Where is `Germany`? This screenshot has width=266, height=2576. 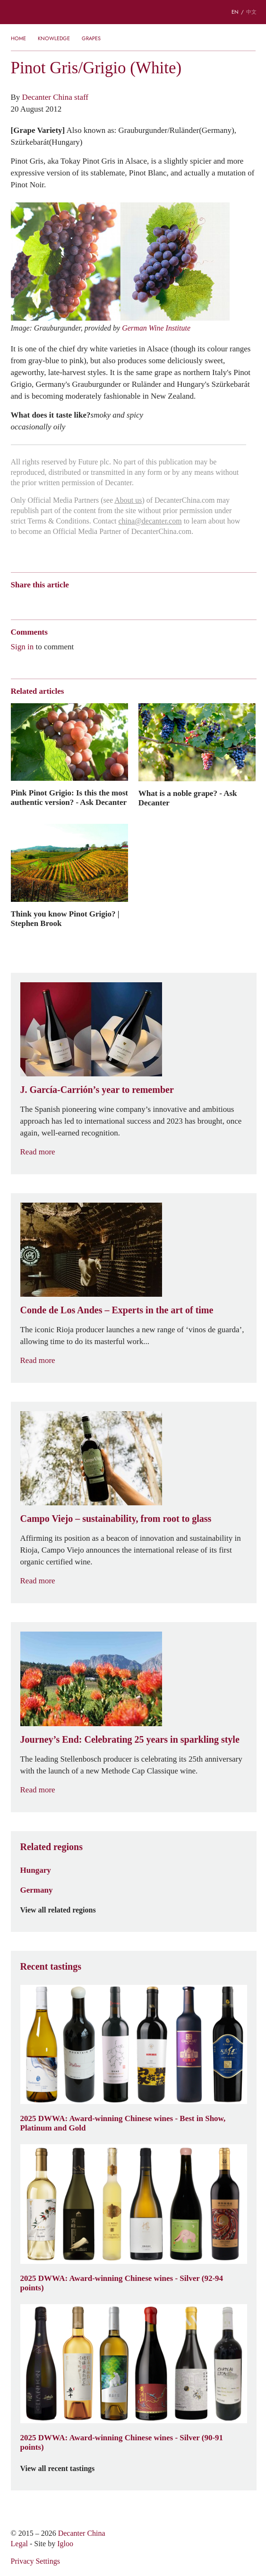 Germany is located at coordinates (36, 1890).